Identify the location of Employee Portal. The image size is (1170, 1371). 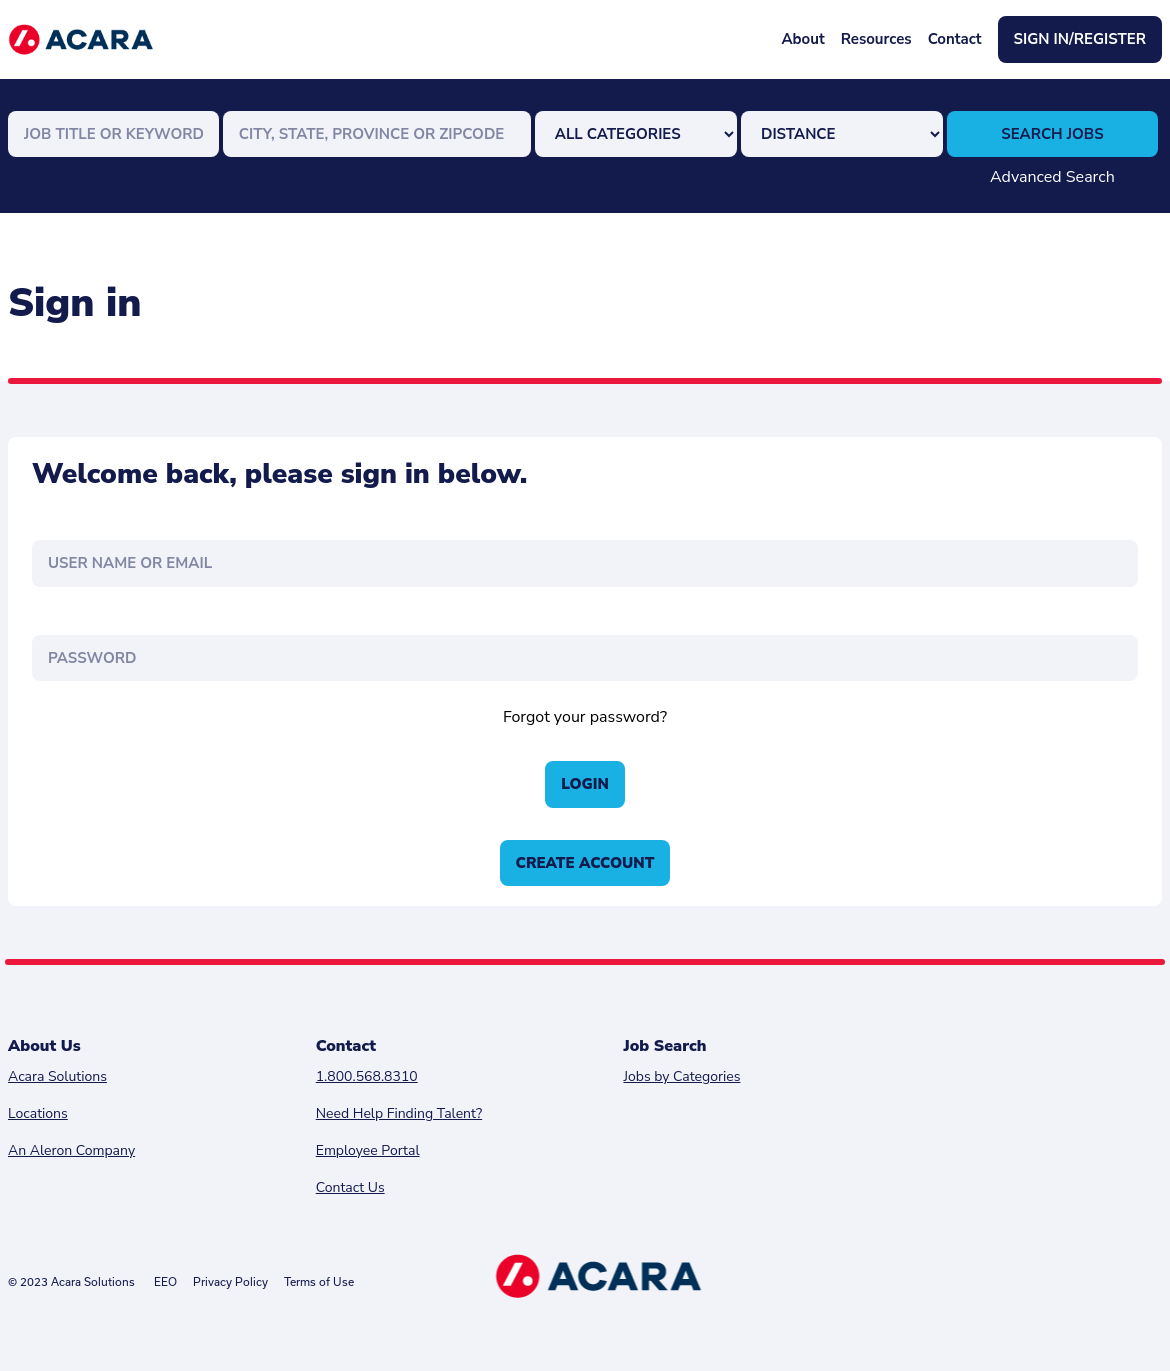
(368, 1150).